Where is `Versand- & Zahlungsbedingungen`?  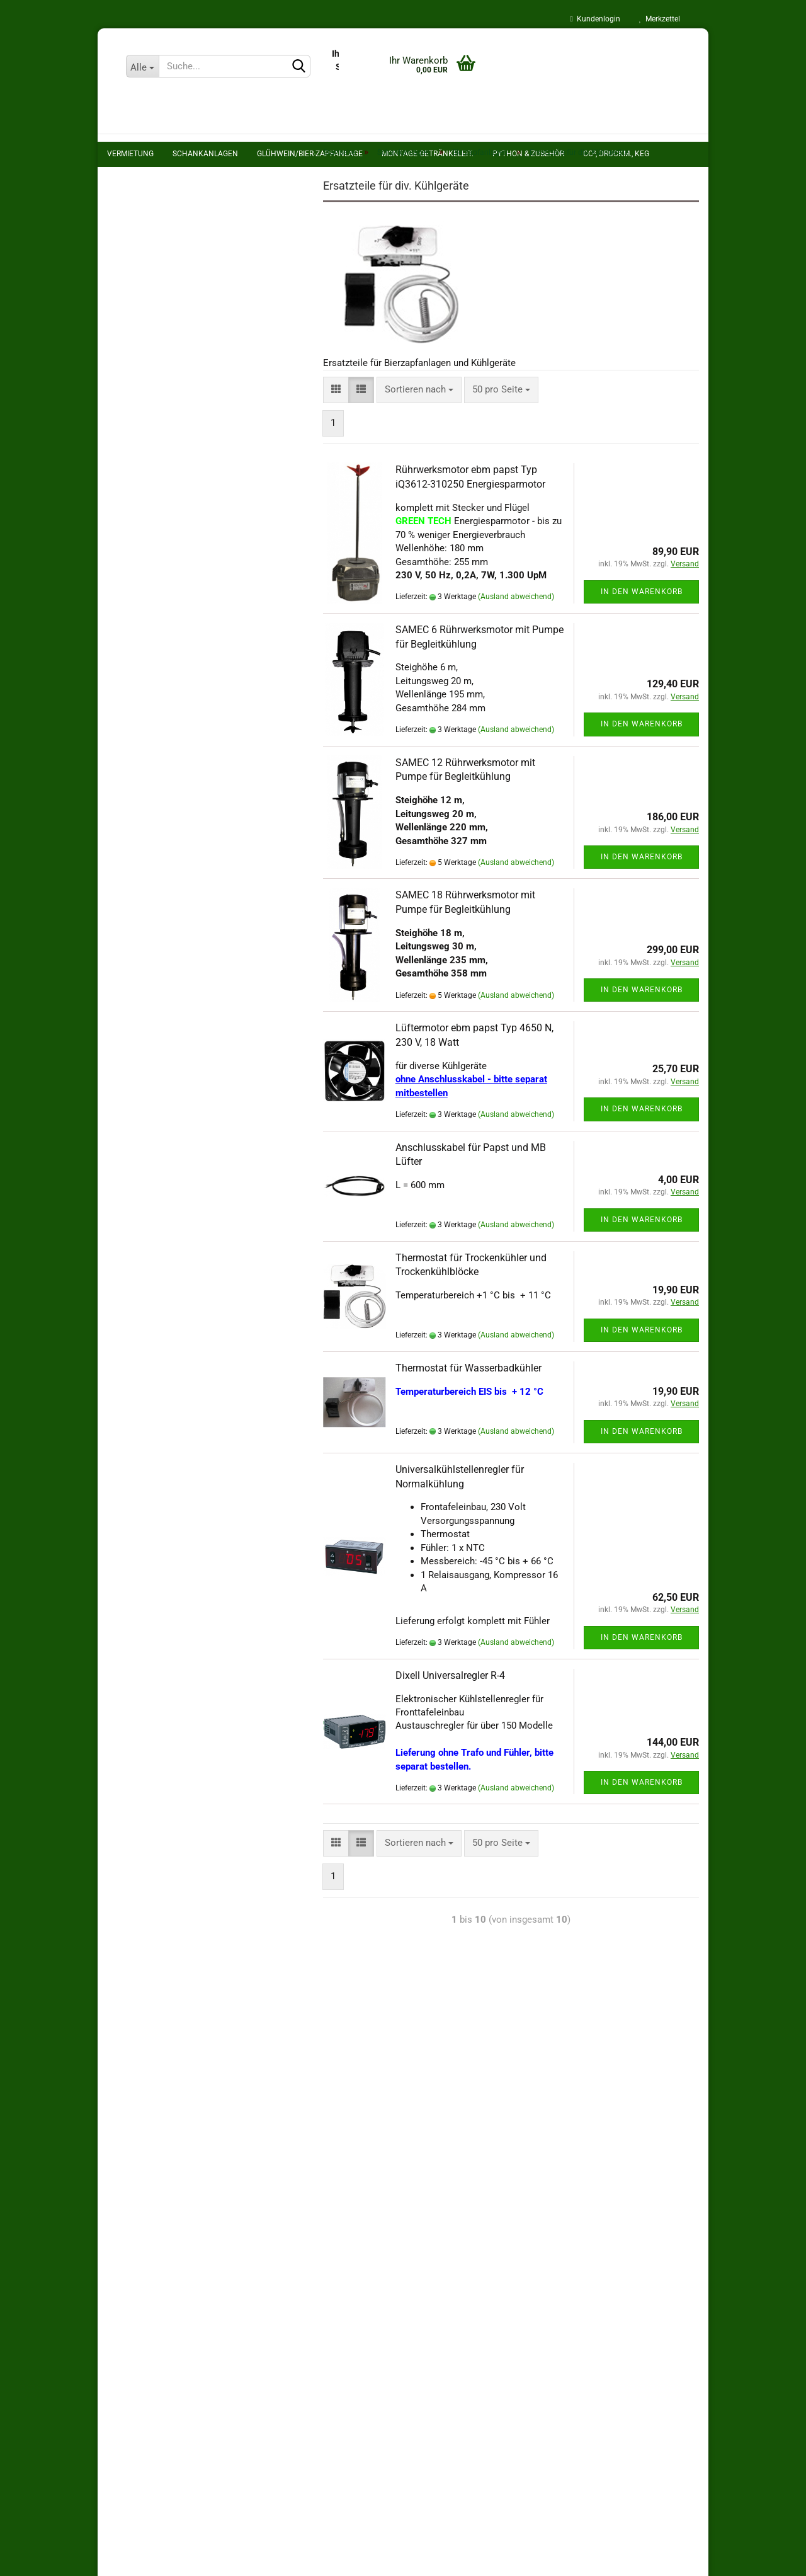 Versand- & Zahlungsbedingungen is located at coordinates (176, 2033).